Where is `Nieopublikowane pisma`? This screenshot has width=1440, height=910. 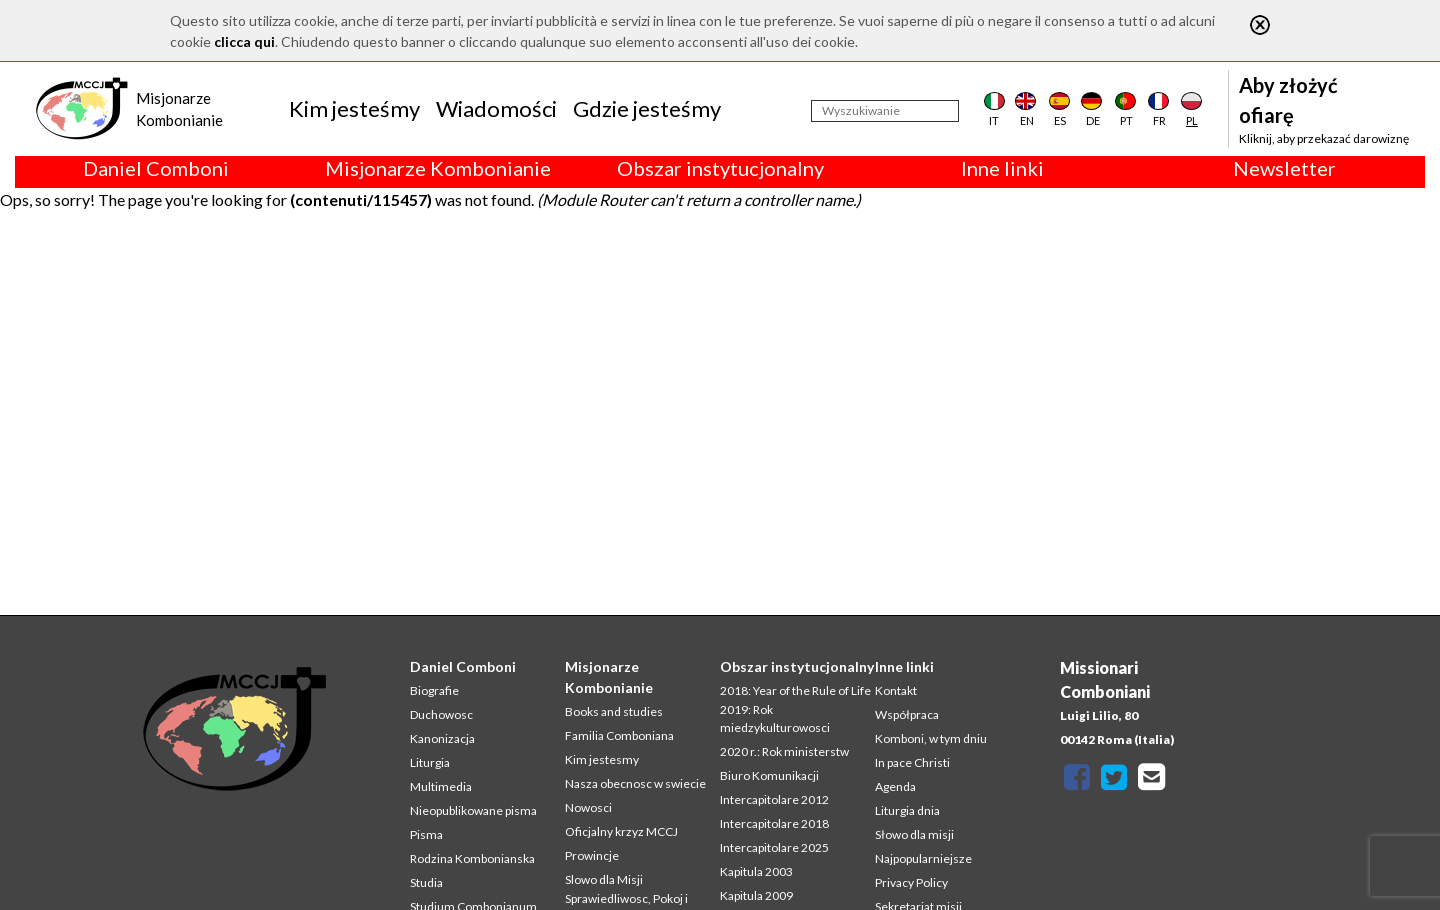 Nieopublikowane pisma is located at coordinates (473, 810).